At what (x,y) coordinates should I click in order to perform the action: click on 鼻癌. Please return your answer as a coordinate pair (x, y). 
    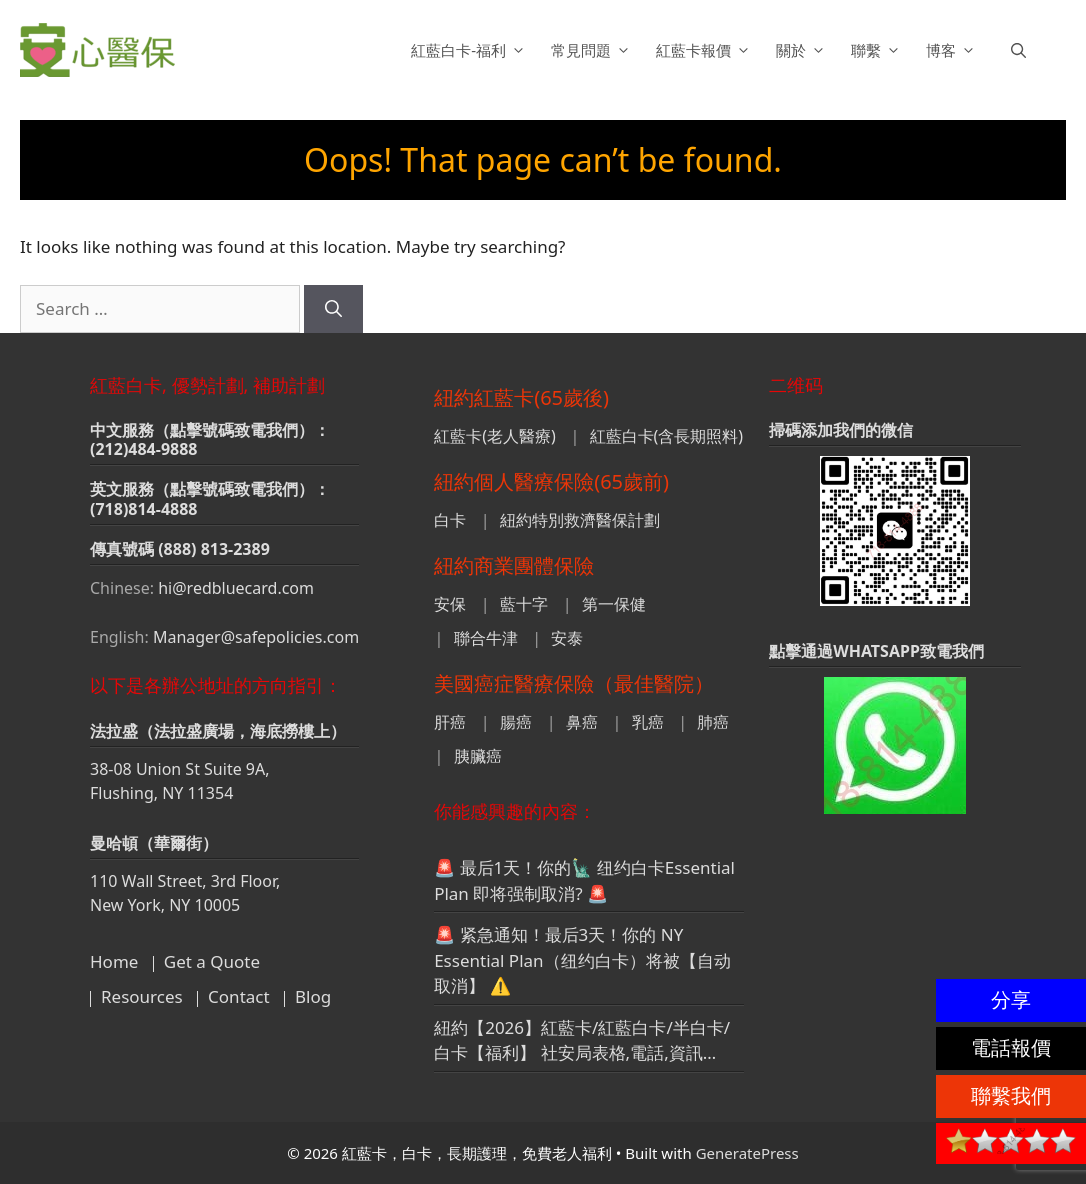
    Looking at the image, I should click on (582, 722).